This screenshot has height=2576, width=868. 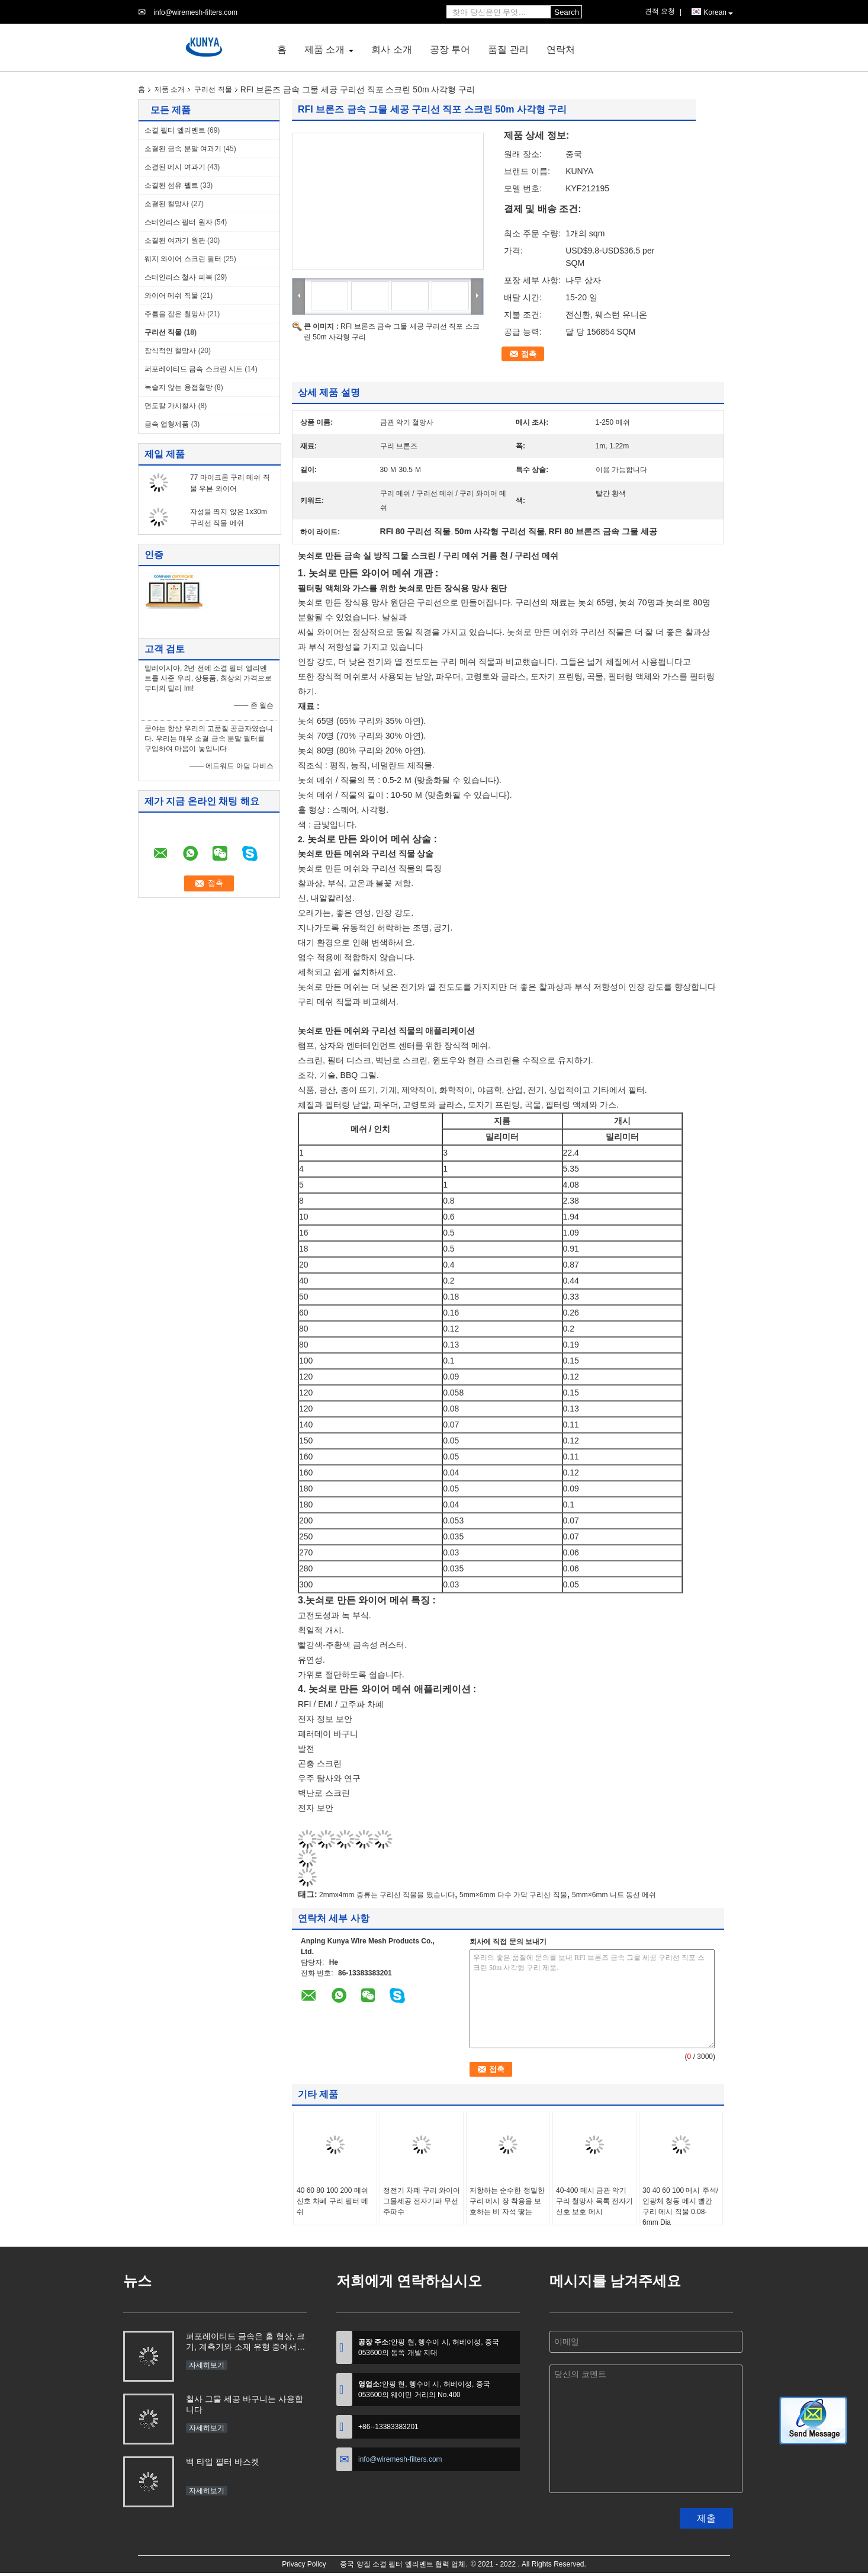 What do you see at coordinates (718, 12) in the screenshot?
I see `Korean` at bounding box center [718, 12].